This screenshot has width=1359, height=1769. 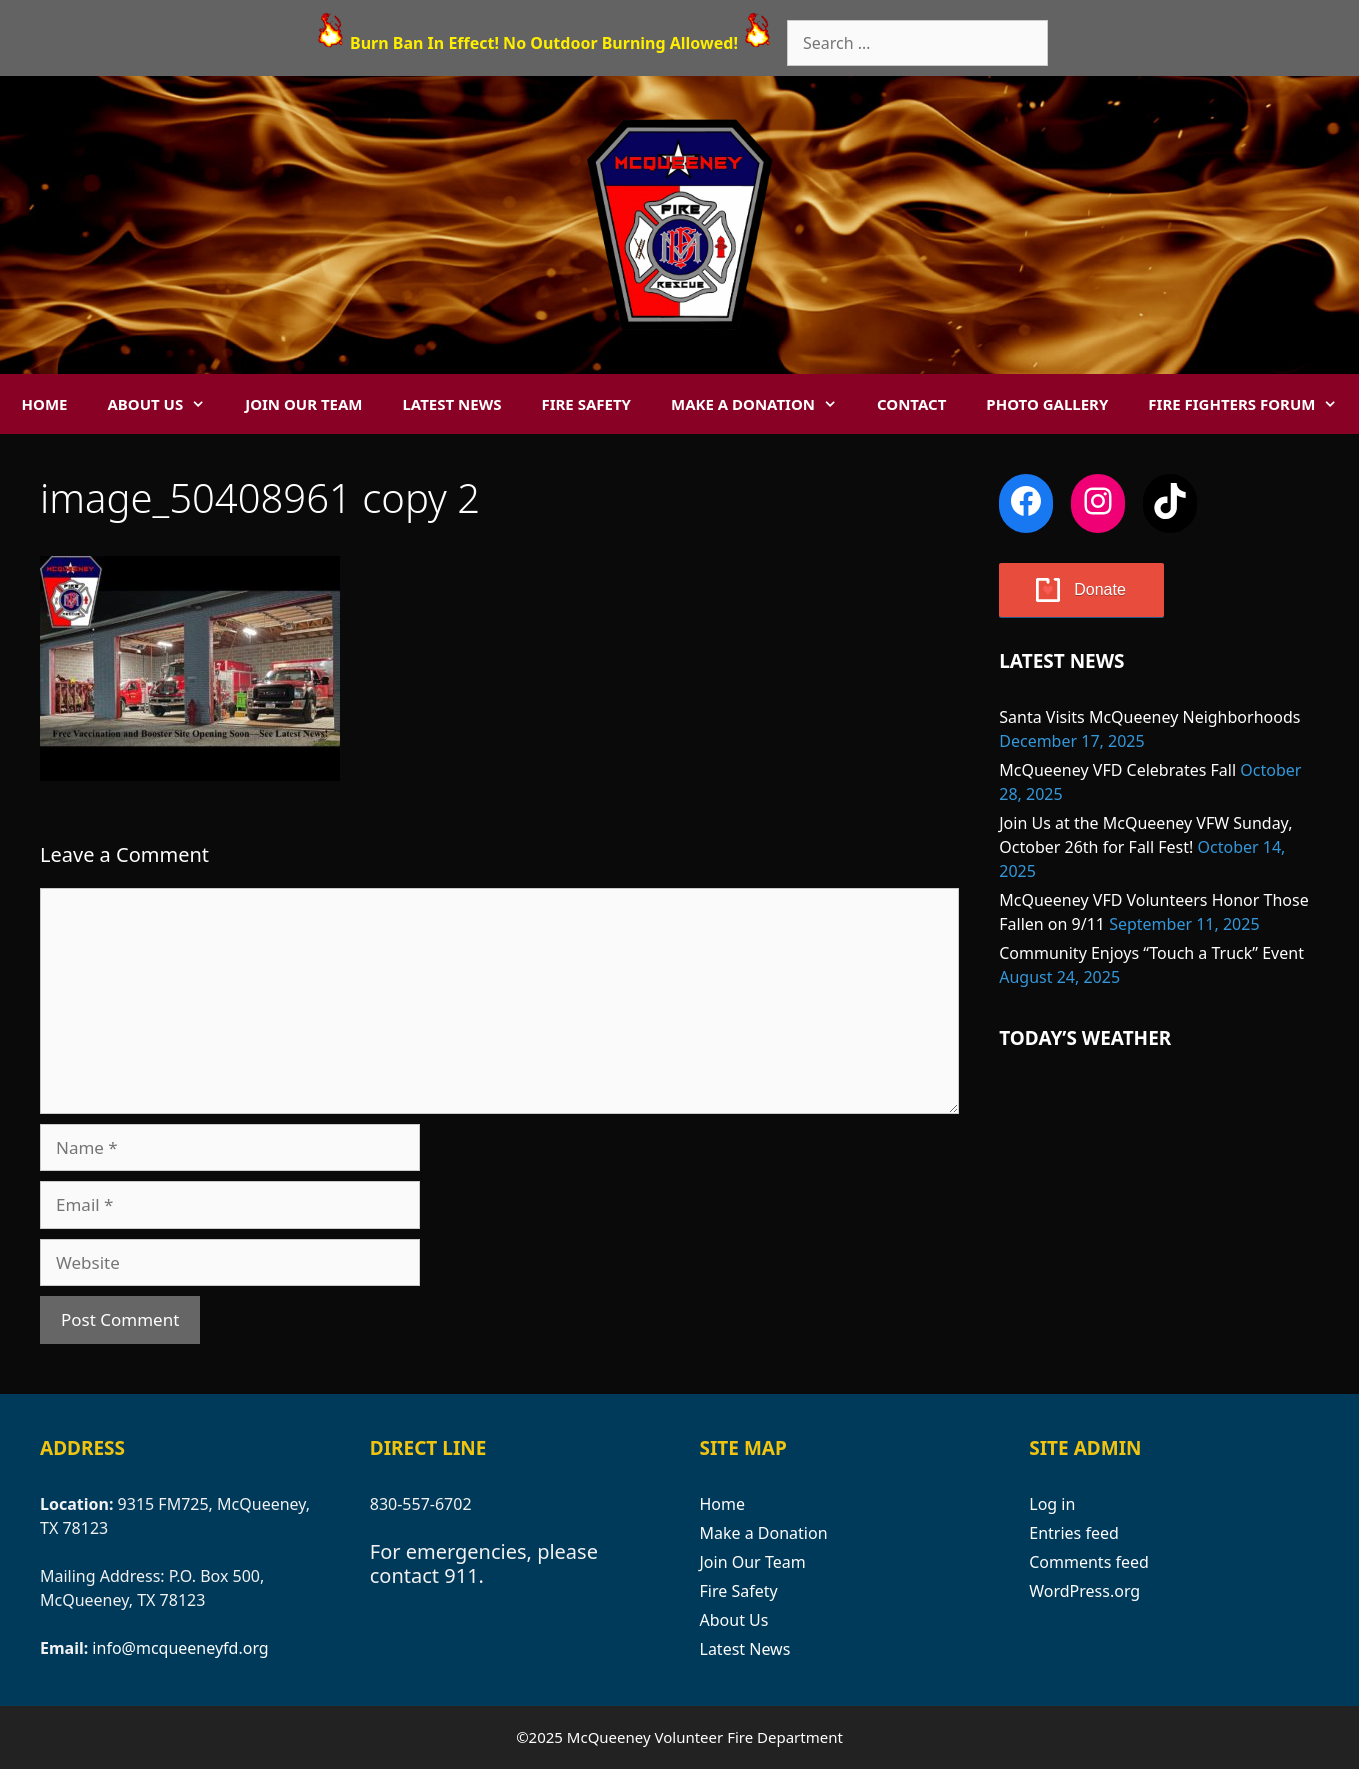 I want to click on Fire Fighters Forum, so click(x=1252, y=404).